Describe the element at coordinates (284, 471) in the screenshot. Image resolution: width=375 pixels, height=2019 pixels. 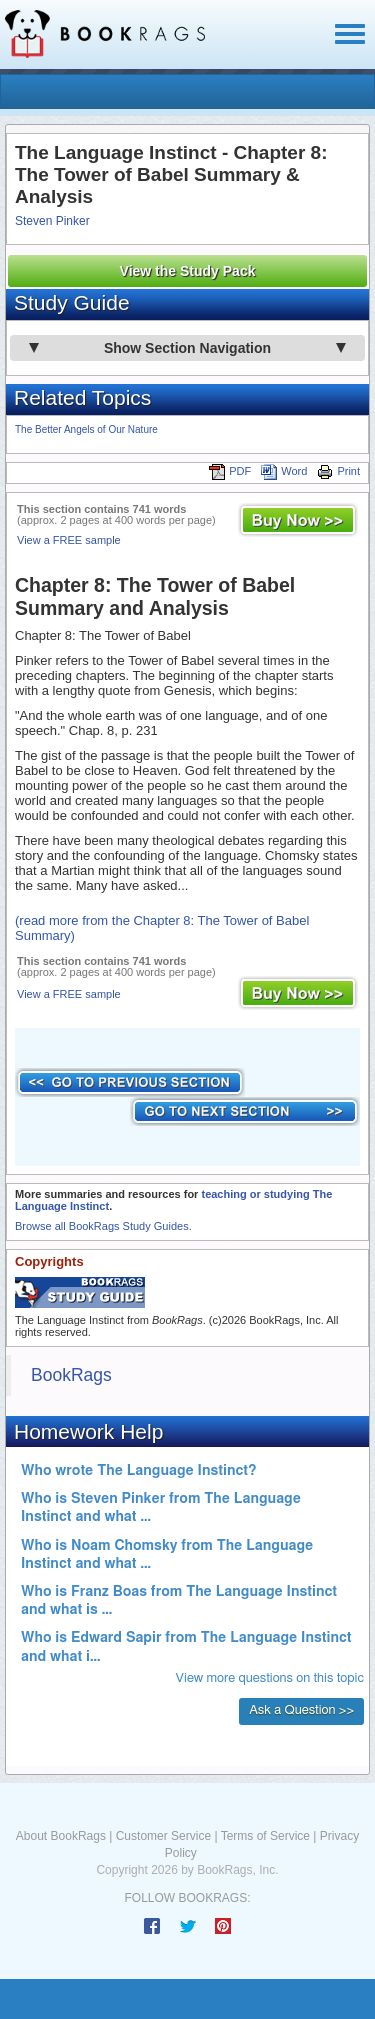
I see `Word` at that location.